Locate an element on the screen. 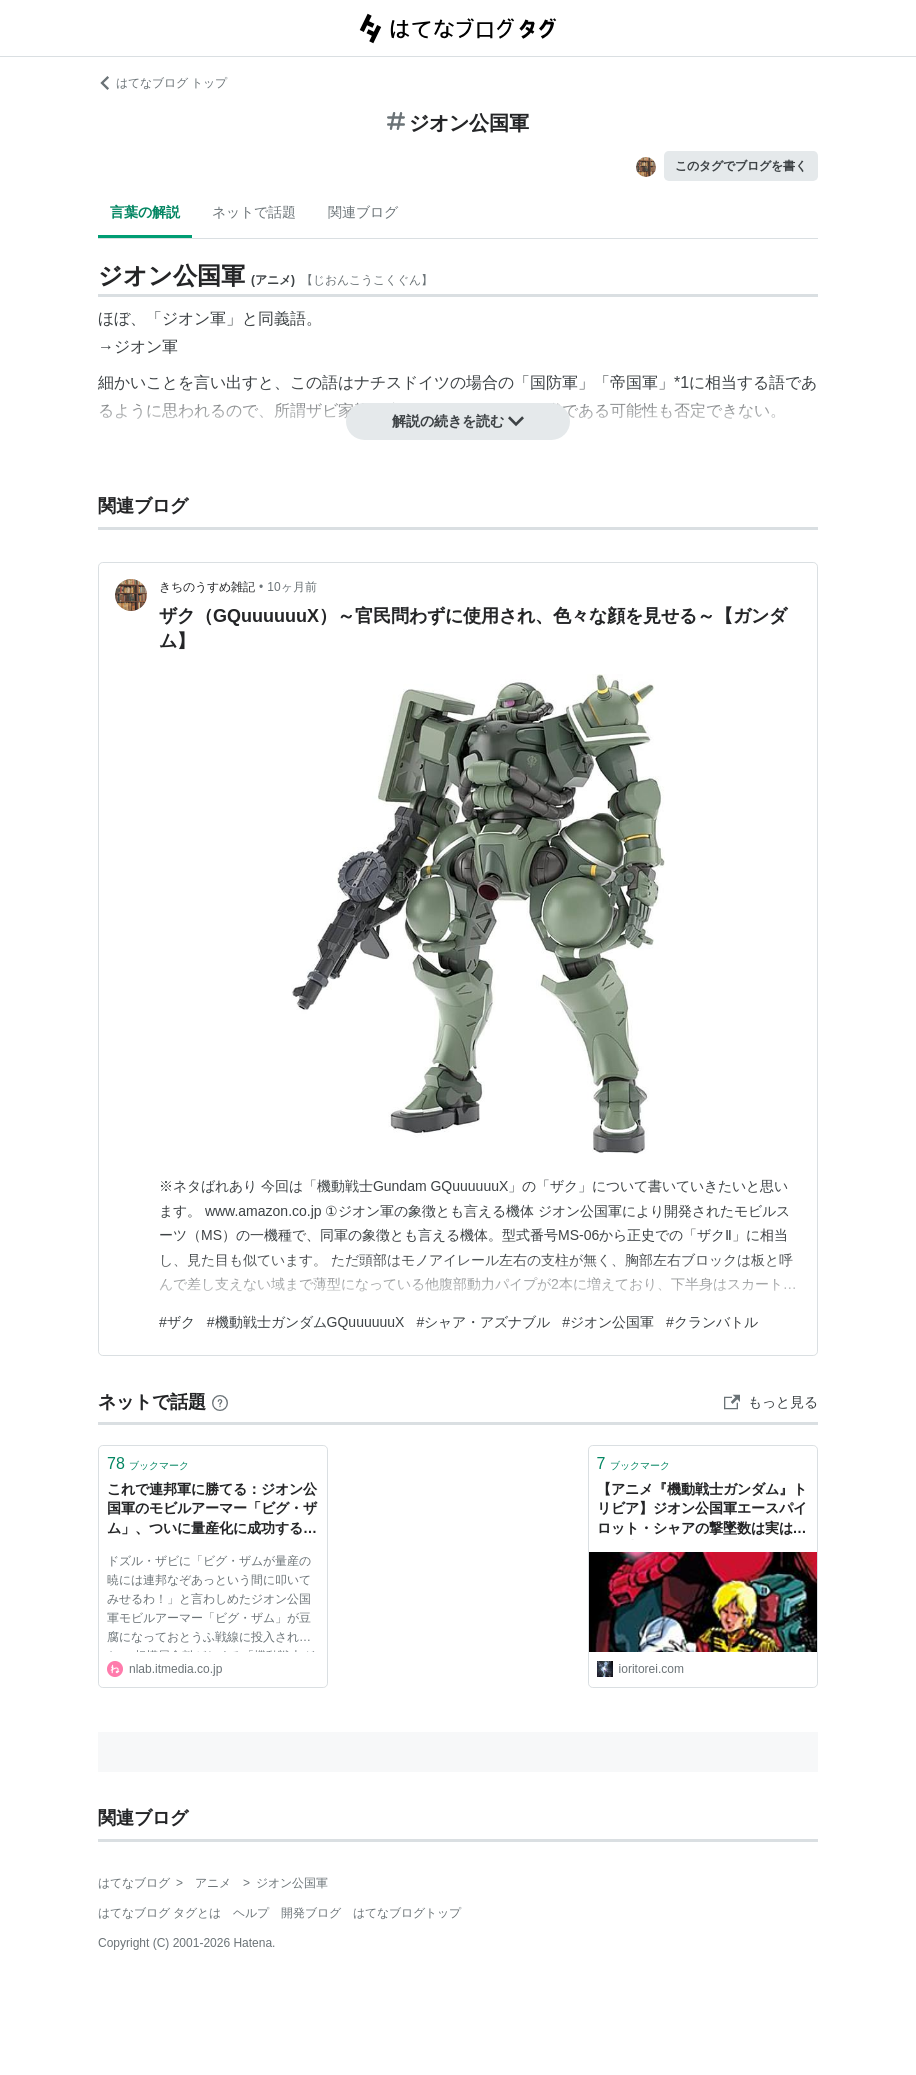 This screenshot has width=916, height=2075. 解説の続きを読む is located at coordinates (458, 421).